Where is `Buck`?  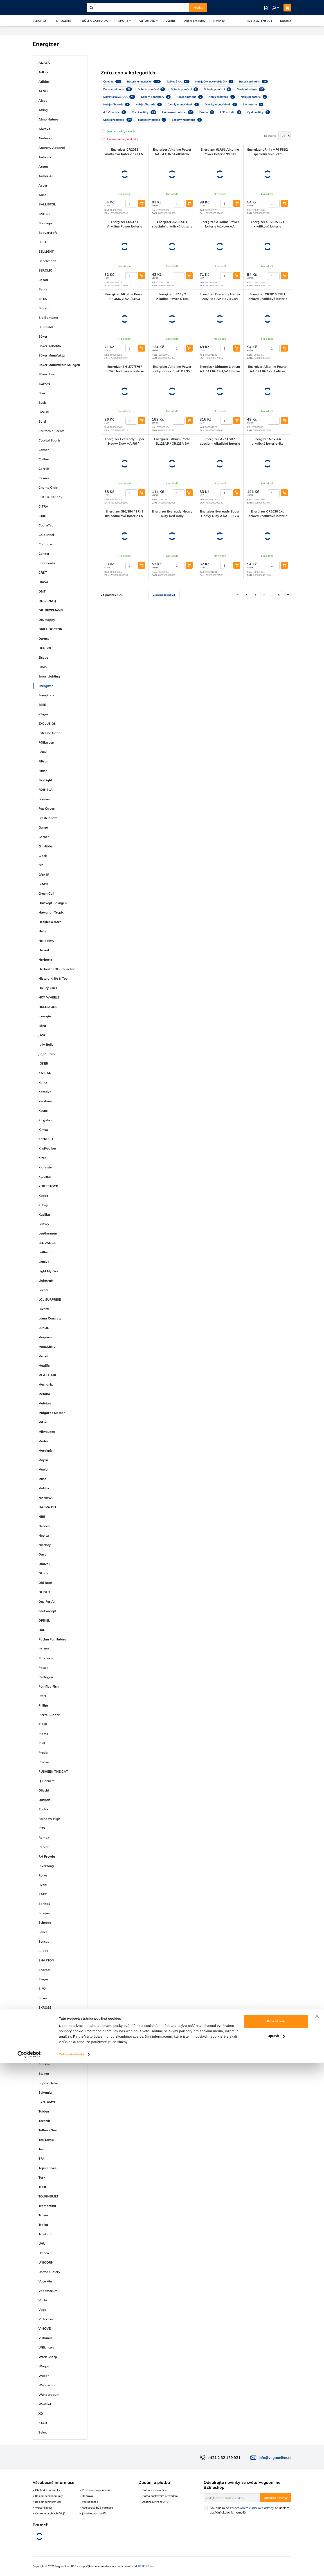
Buck is located at coordinates (42, 403).